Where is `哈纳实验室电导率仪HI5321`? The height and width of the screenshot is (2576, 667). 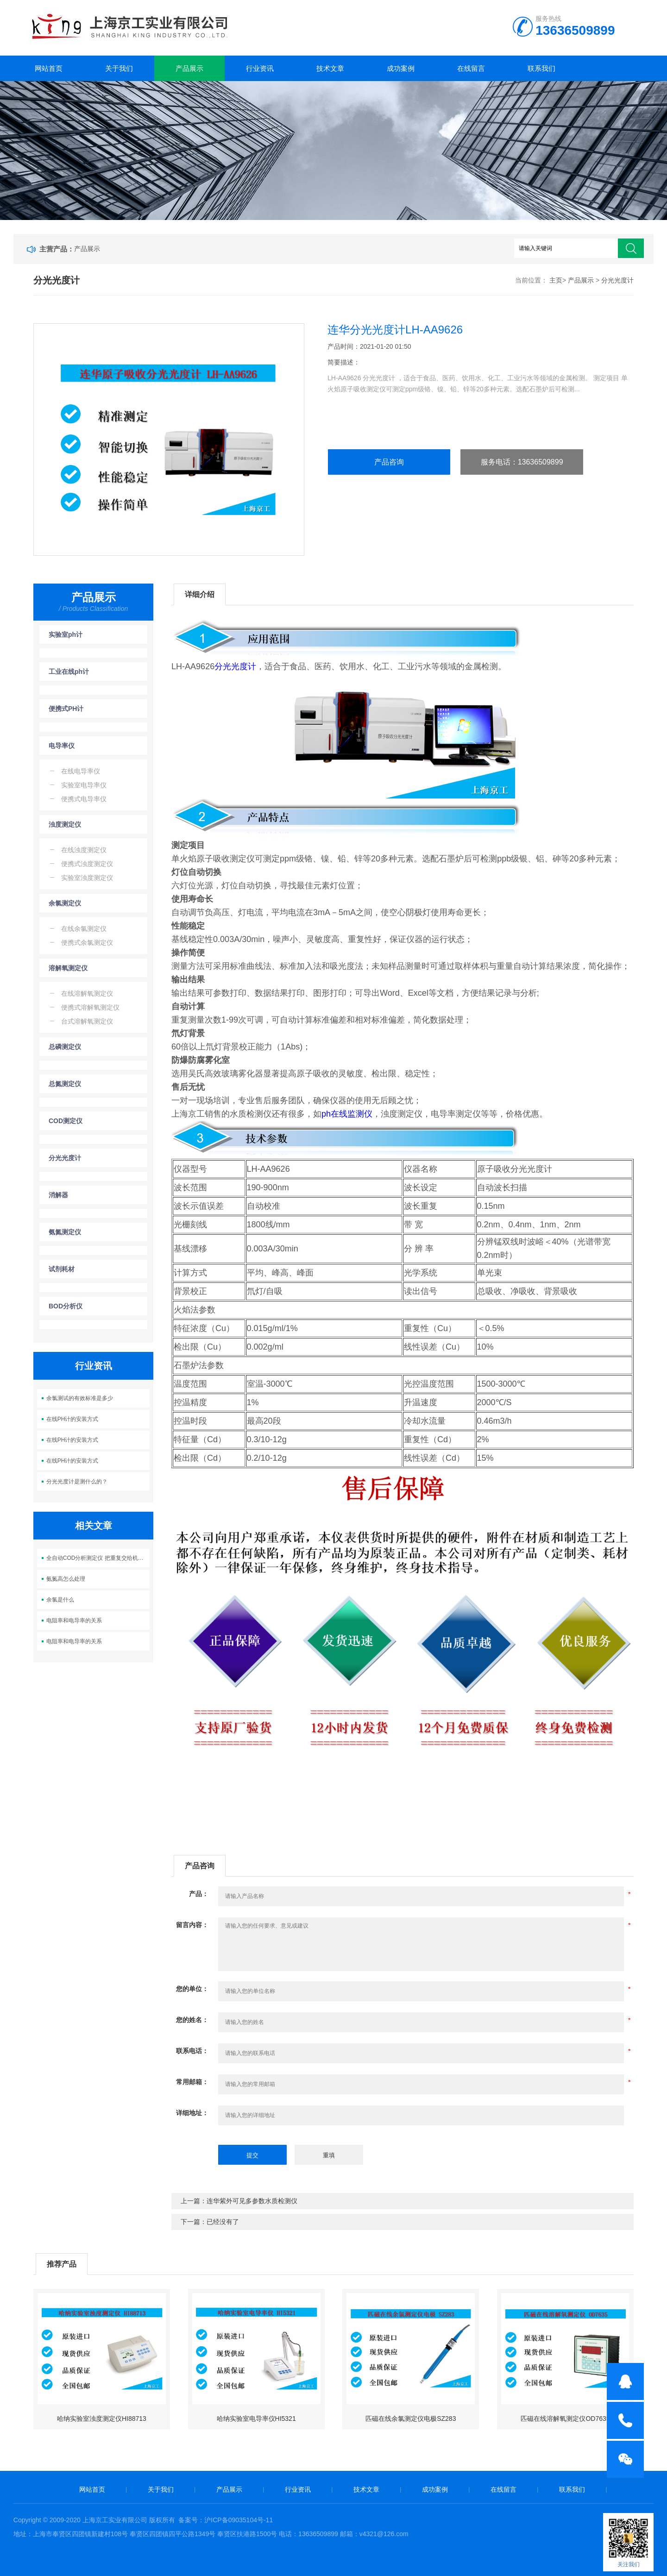 哈纳实验室电导率仪HI5321 is located at coordinates (256, 2418).